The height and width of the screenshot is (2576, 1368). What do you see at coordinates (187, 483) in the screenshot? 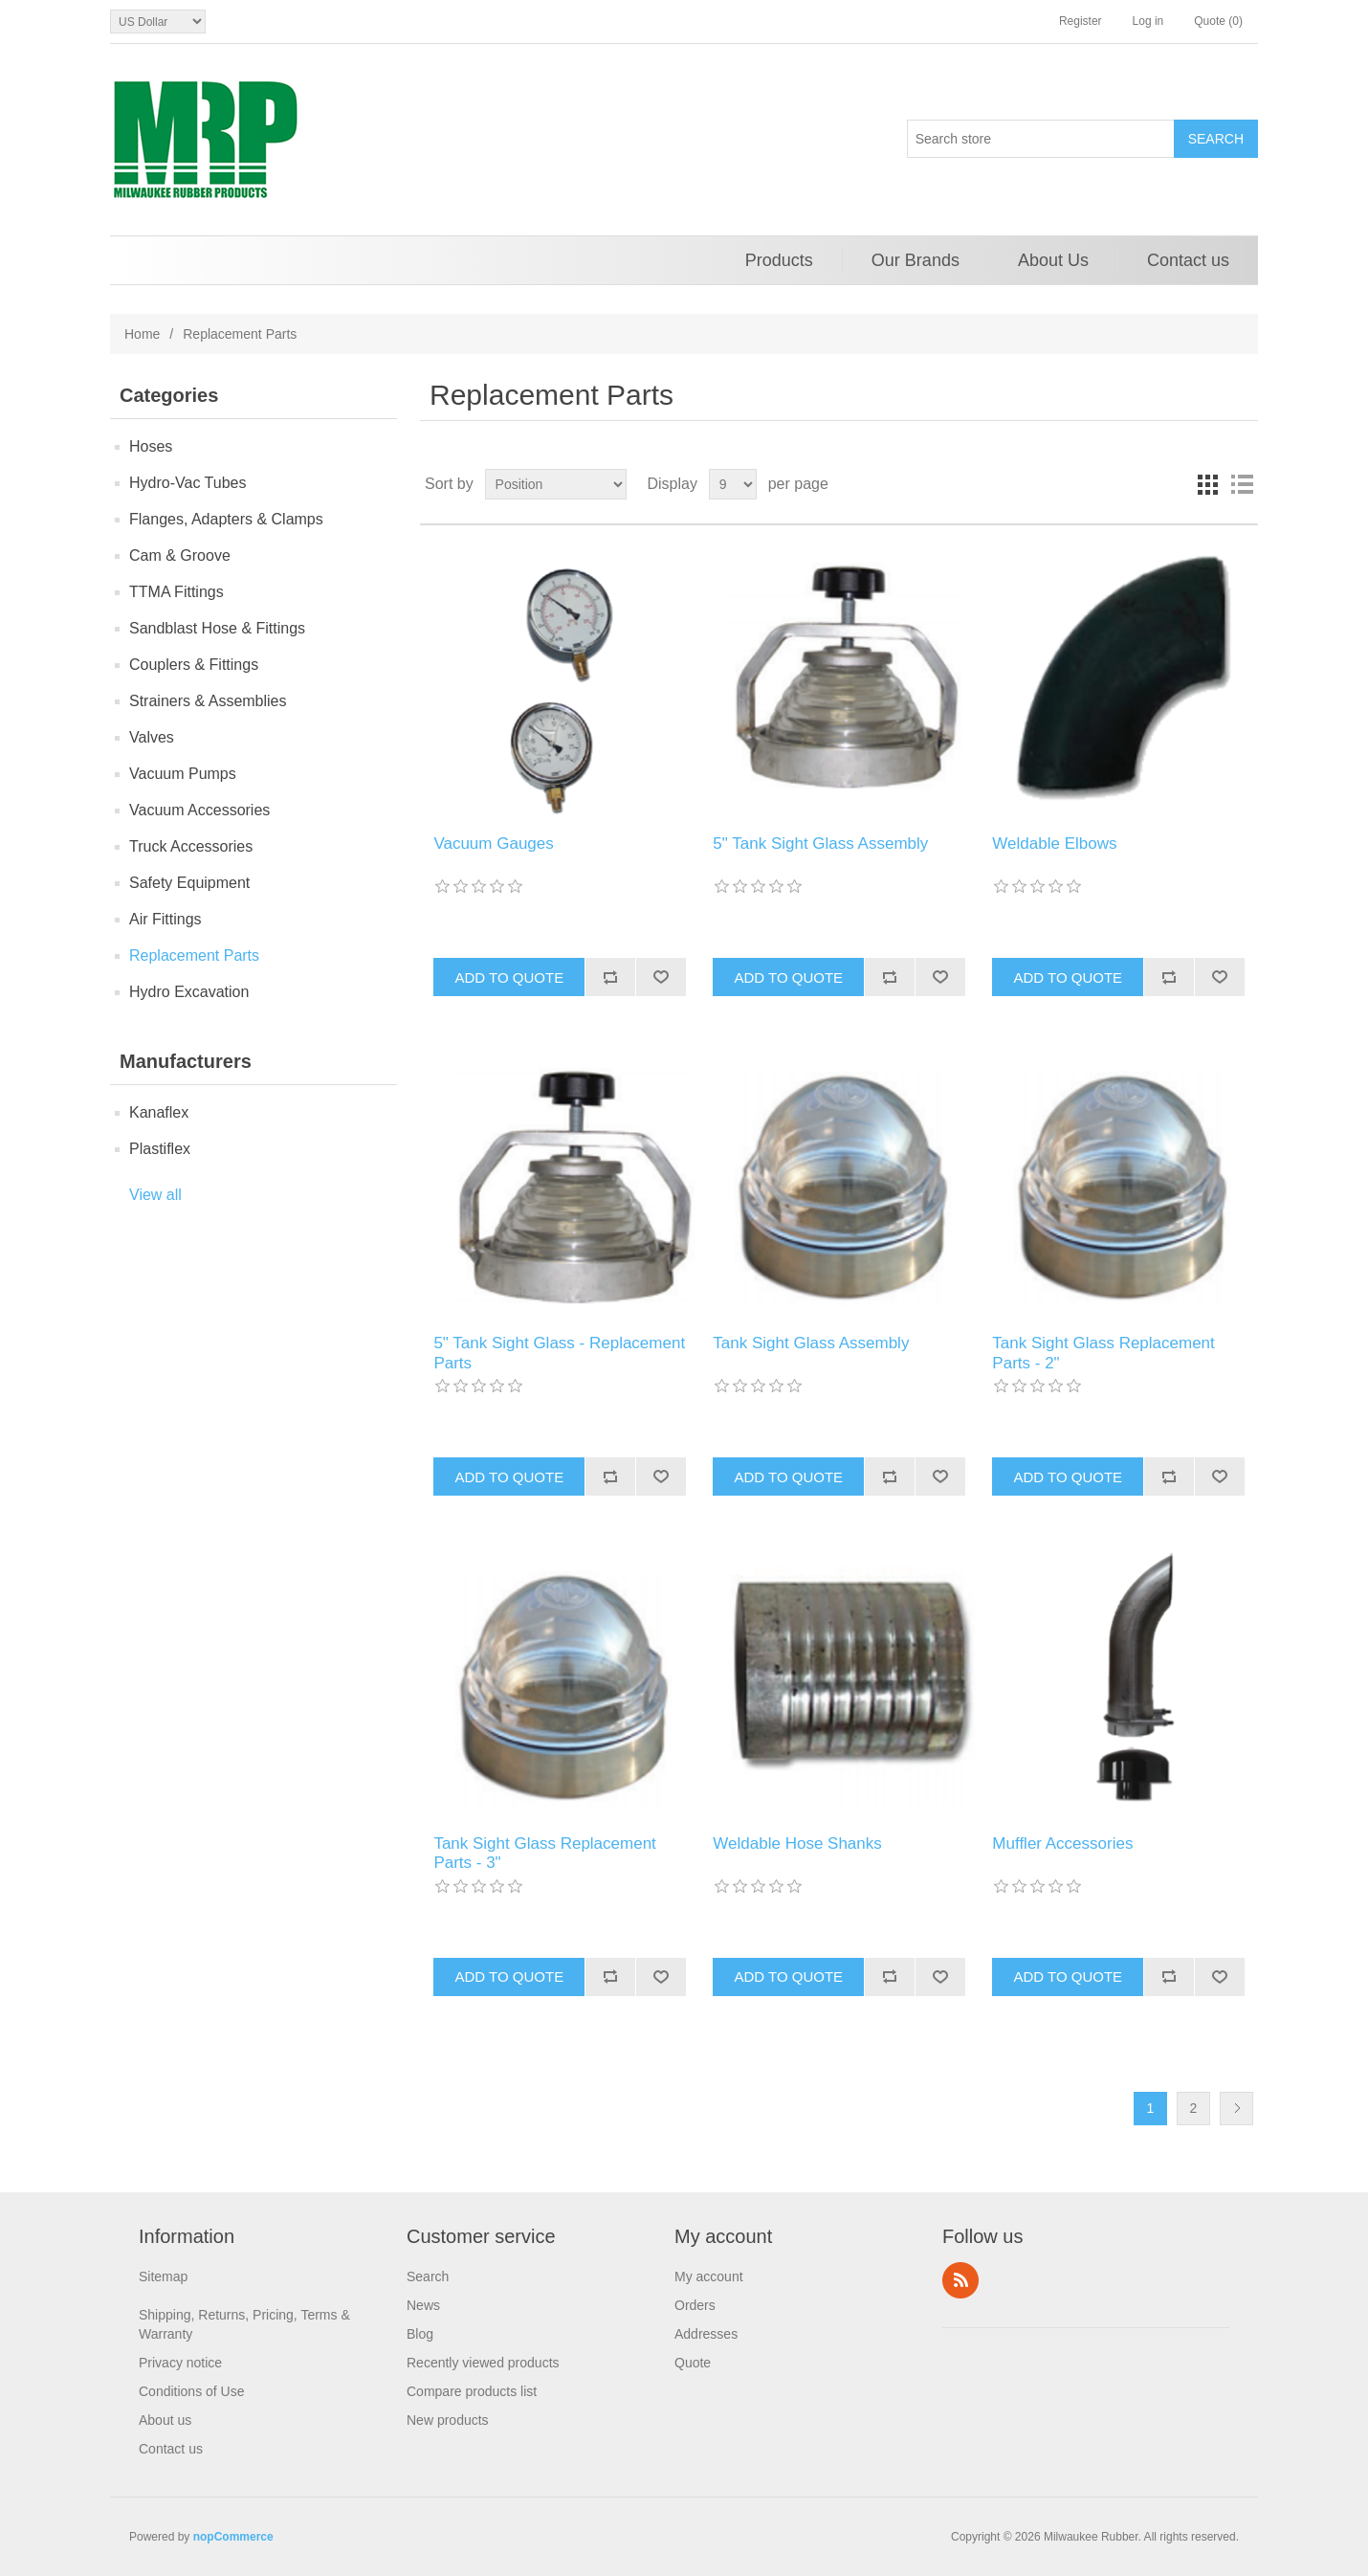
I see `Hydro-Vac Tubes` at bounding box center [187, 483].